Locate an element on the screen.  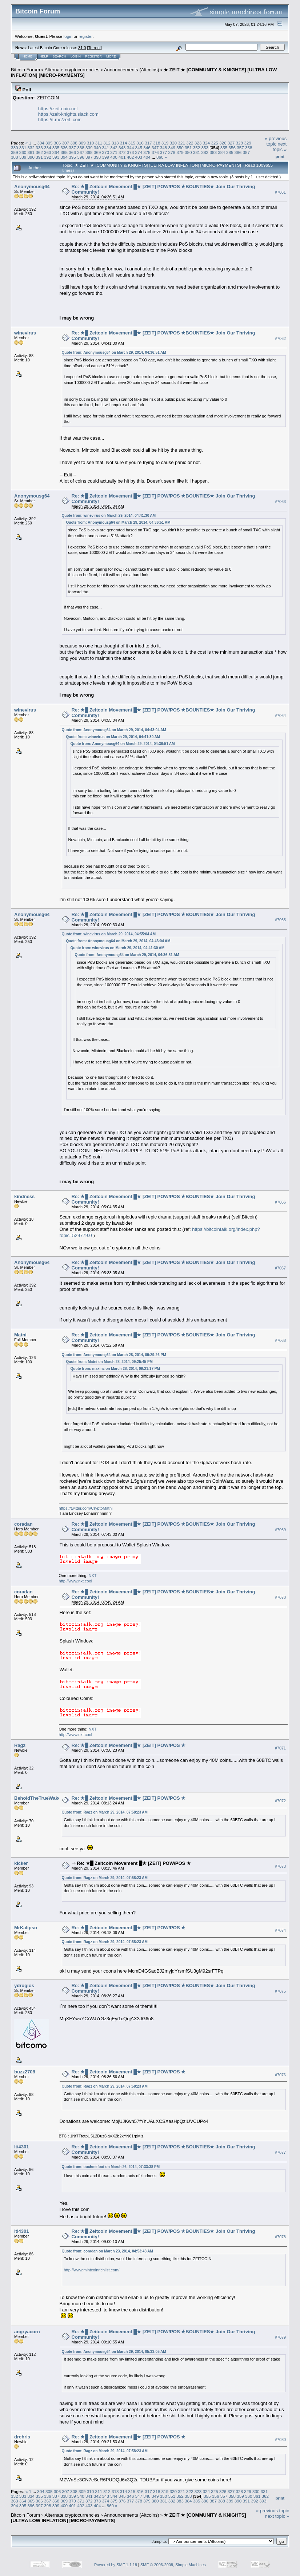
MrKalipso is located at coordinates (25, 1927).